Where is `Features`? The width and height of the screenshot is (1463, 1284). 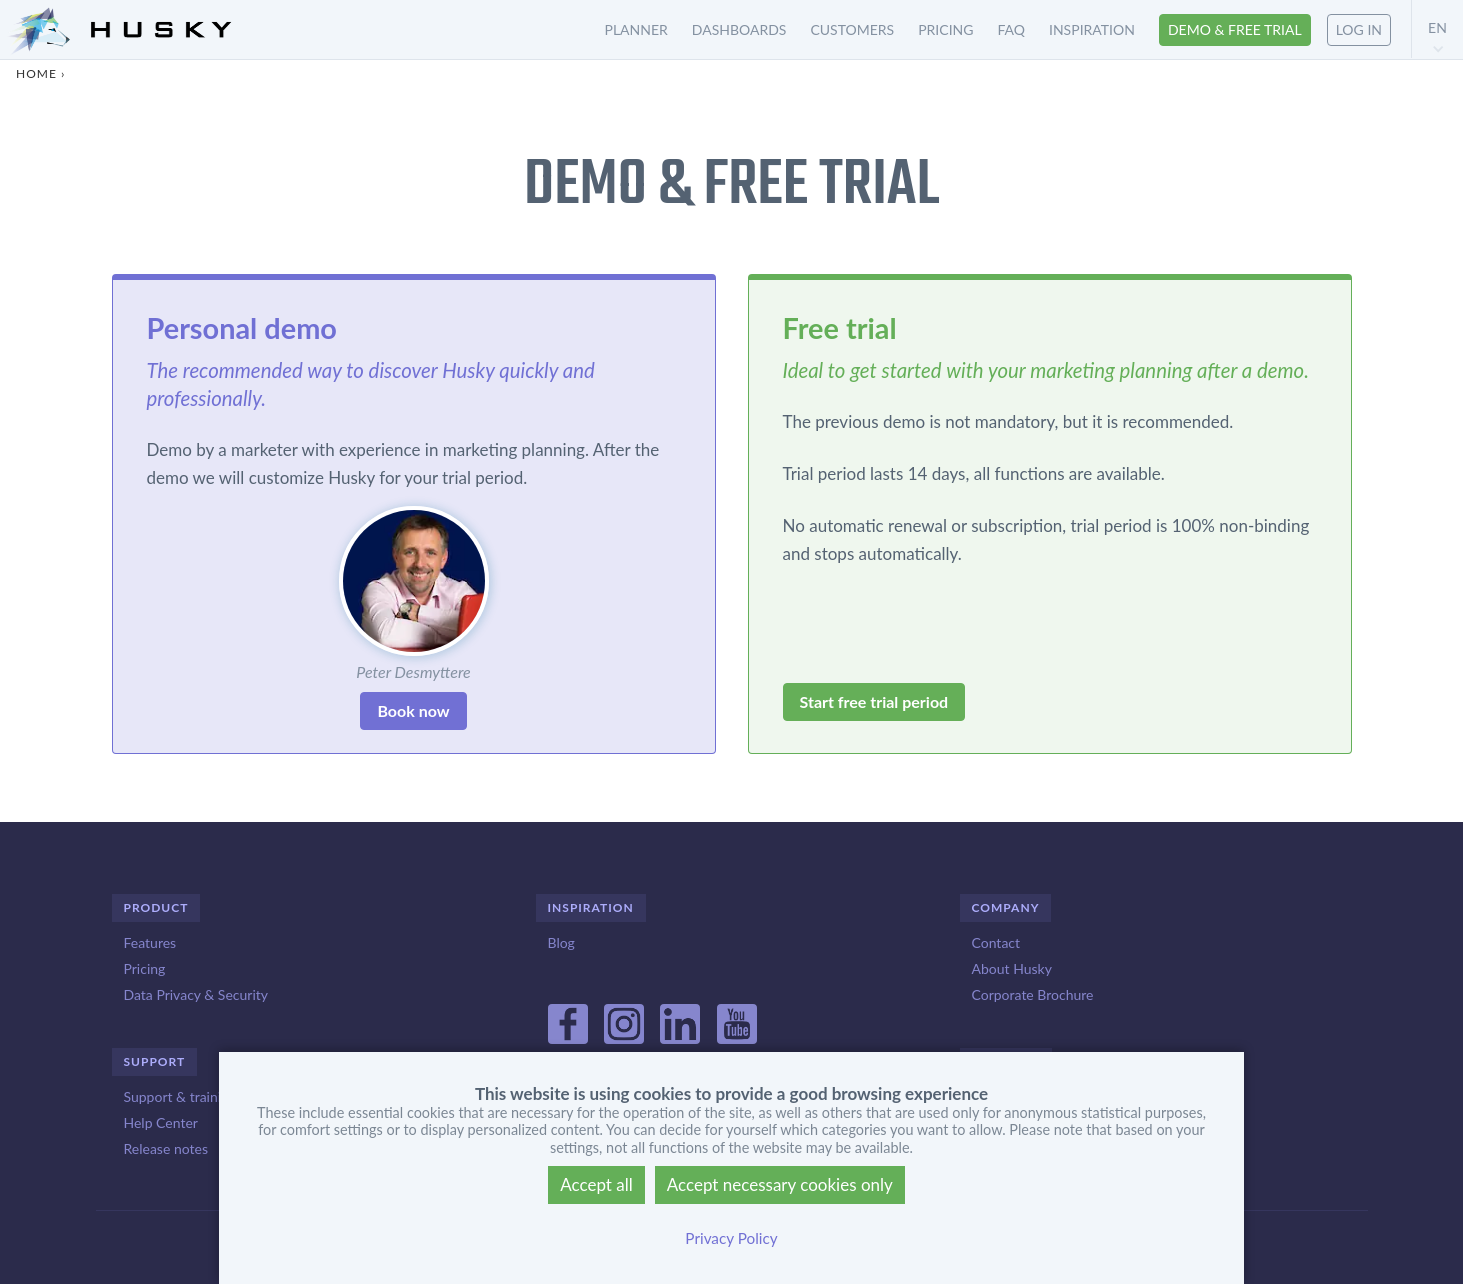
Features is located at coordinates (150, 942).